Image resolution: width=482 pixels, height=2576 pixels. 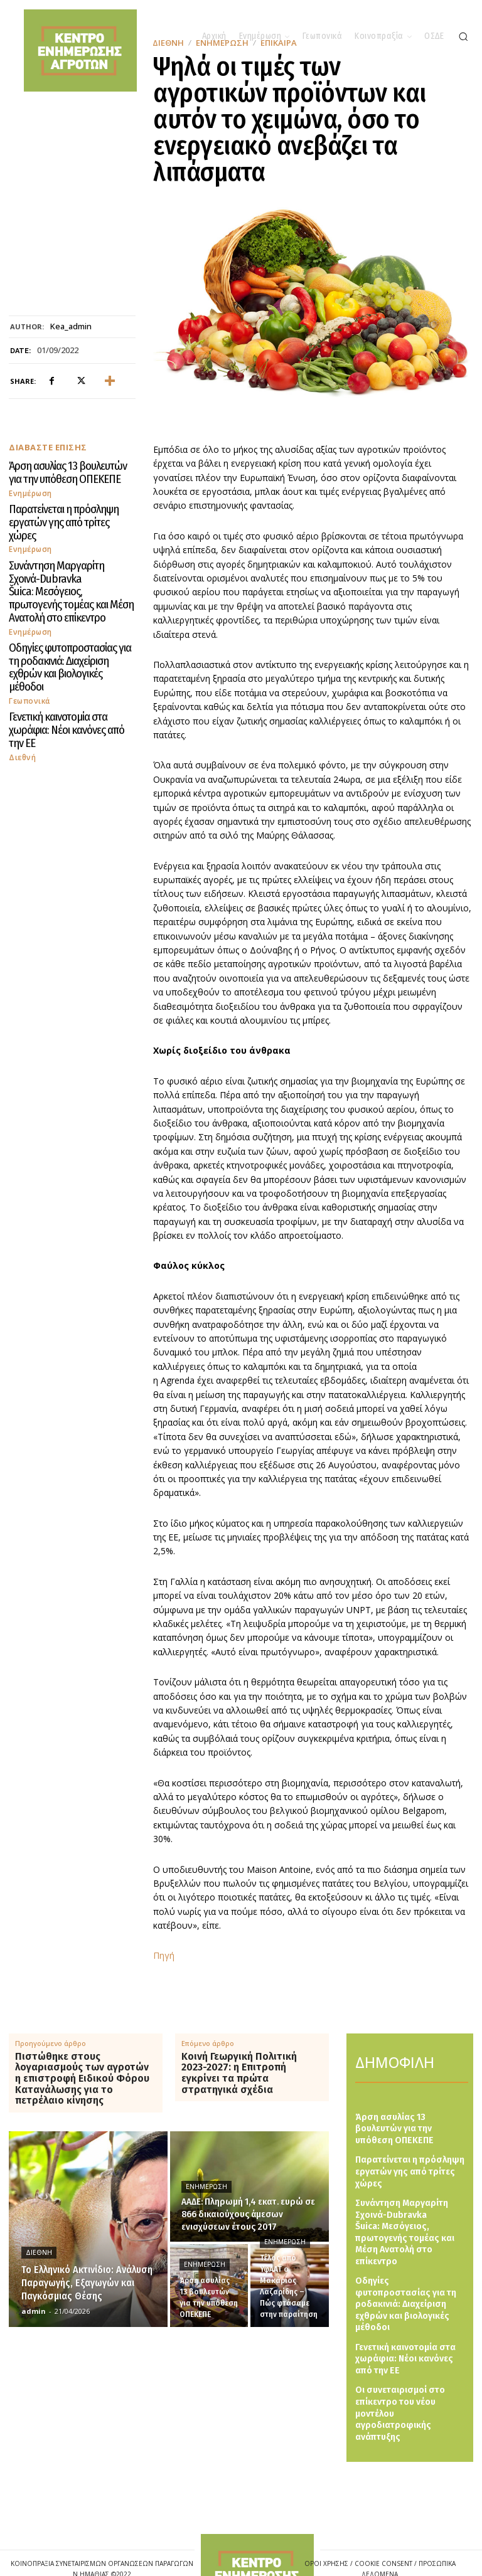 What do you see at coordinates (64, 661) in the screenshot?
I see `Γενετική καινοτομία στα χωράφια: Νέοι κανόνες από την ΕΕ` at bounding box center [64, 661].